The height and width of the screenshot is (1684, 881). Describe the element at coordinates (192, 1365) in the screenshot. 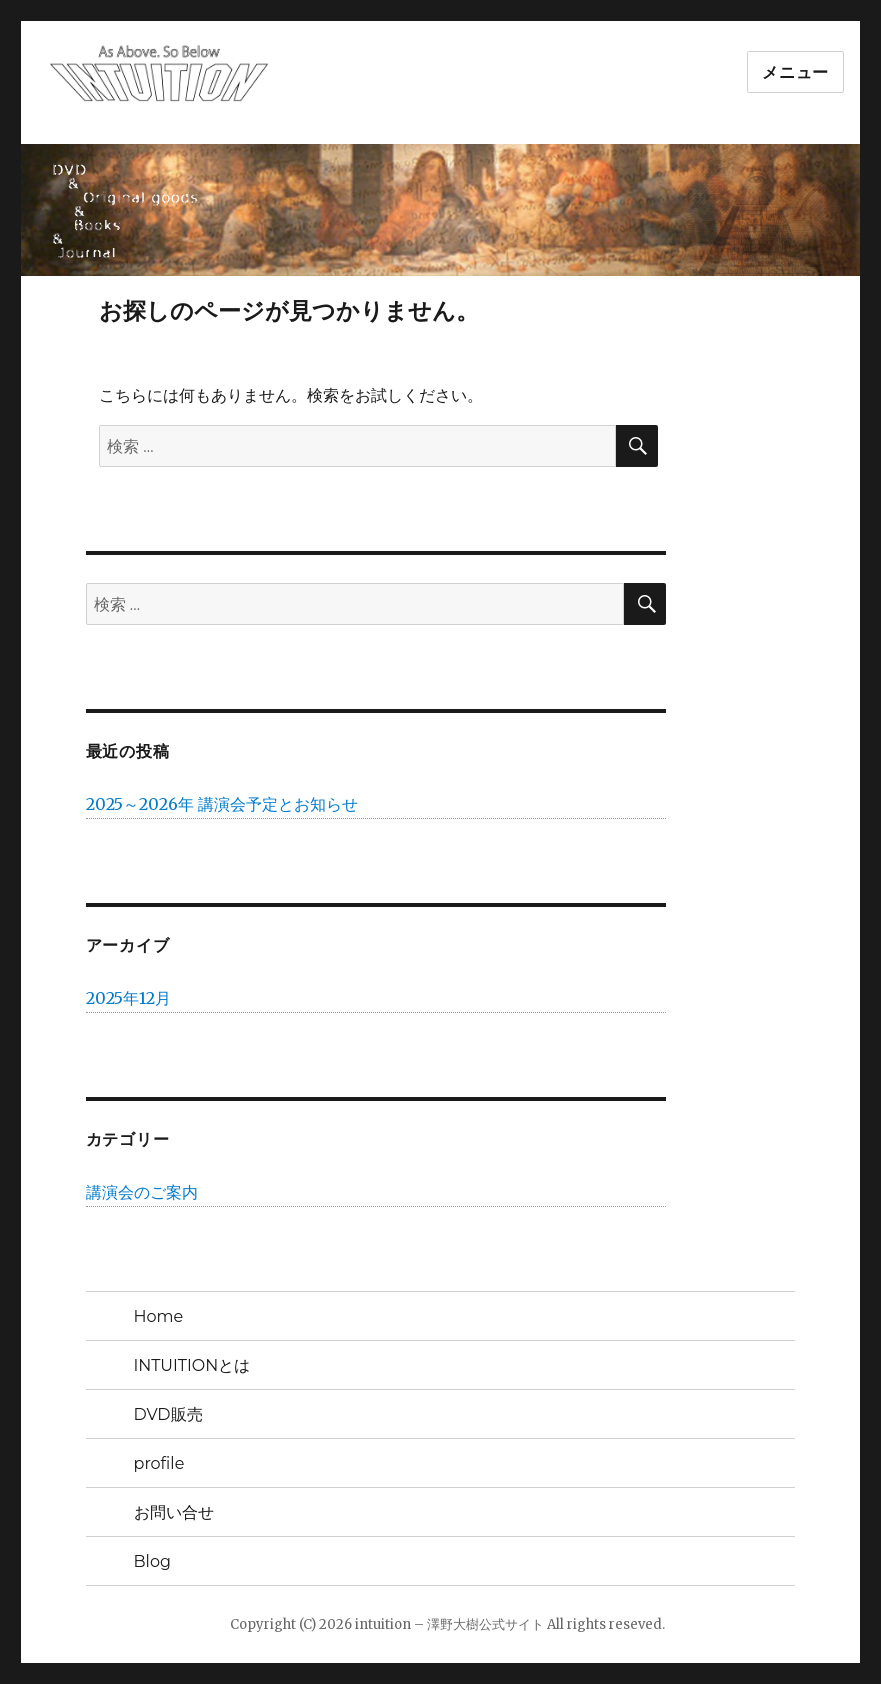

I see `INTUITIONとは` at that location.